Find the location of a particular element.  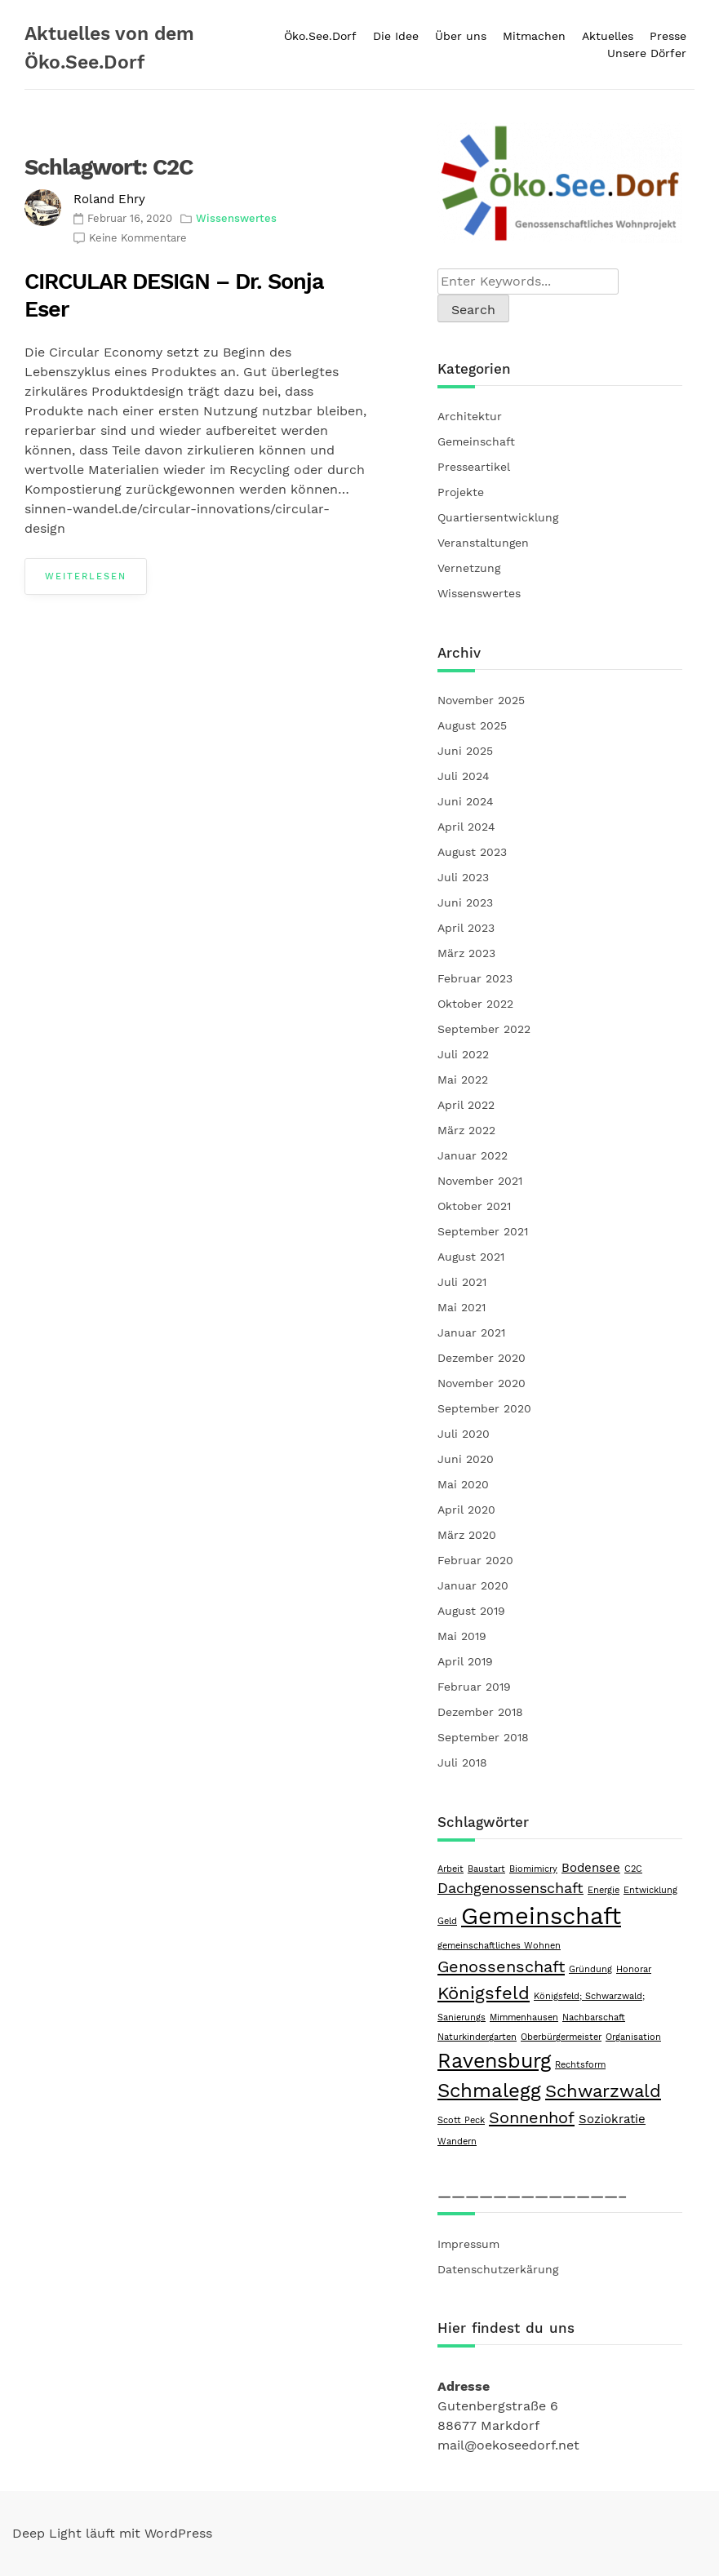

Gemeinschaft [Gemeinschaft (11 Einträge)] is located at coordinates (541, 1916).